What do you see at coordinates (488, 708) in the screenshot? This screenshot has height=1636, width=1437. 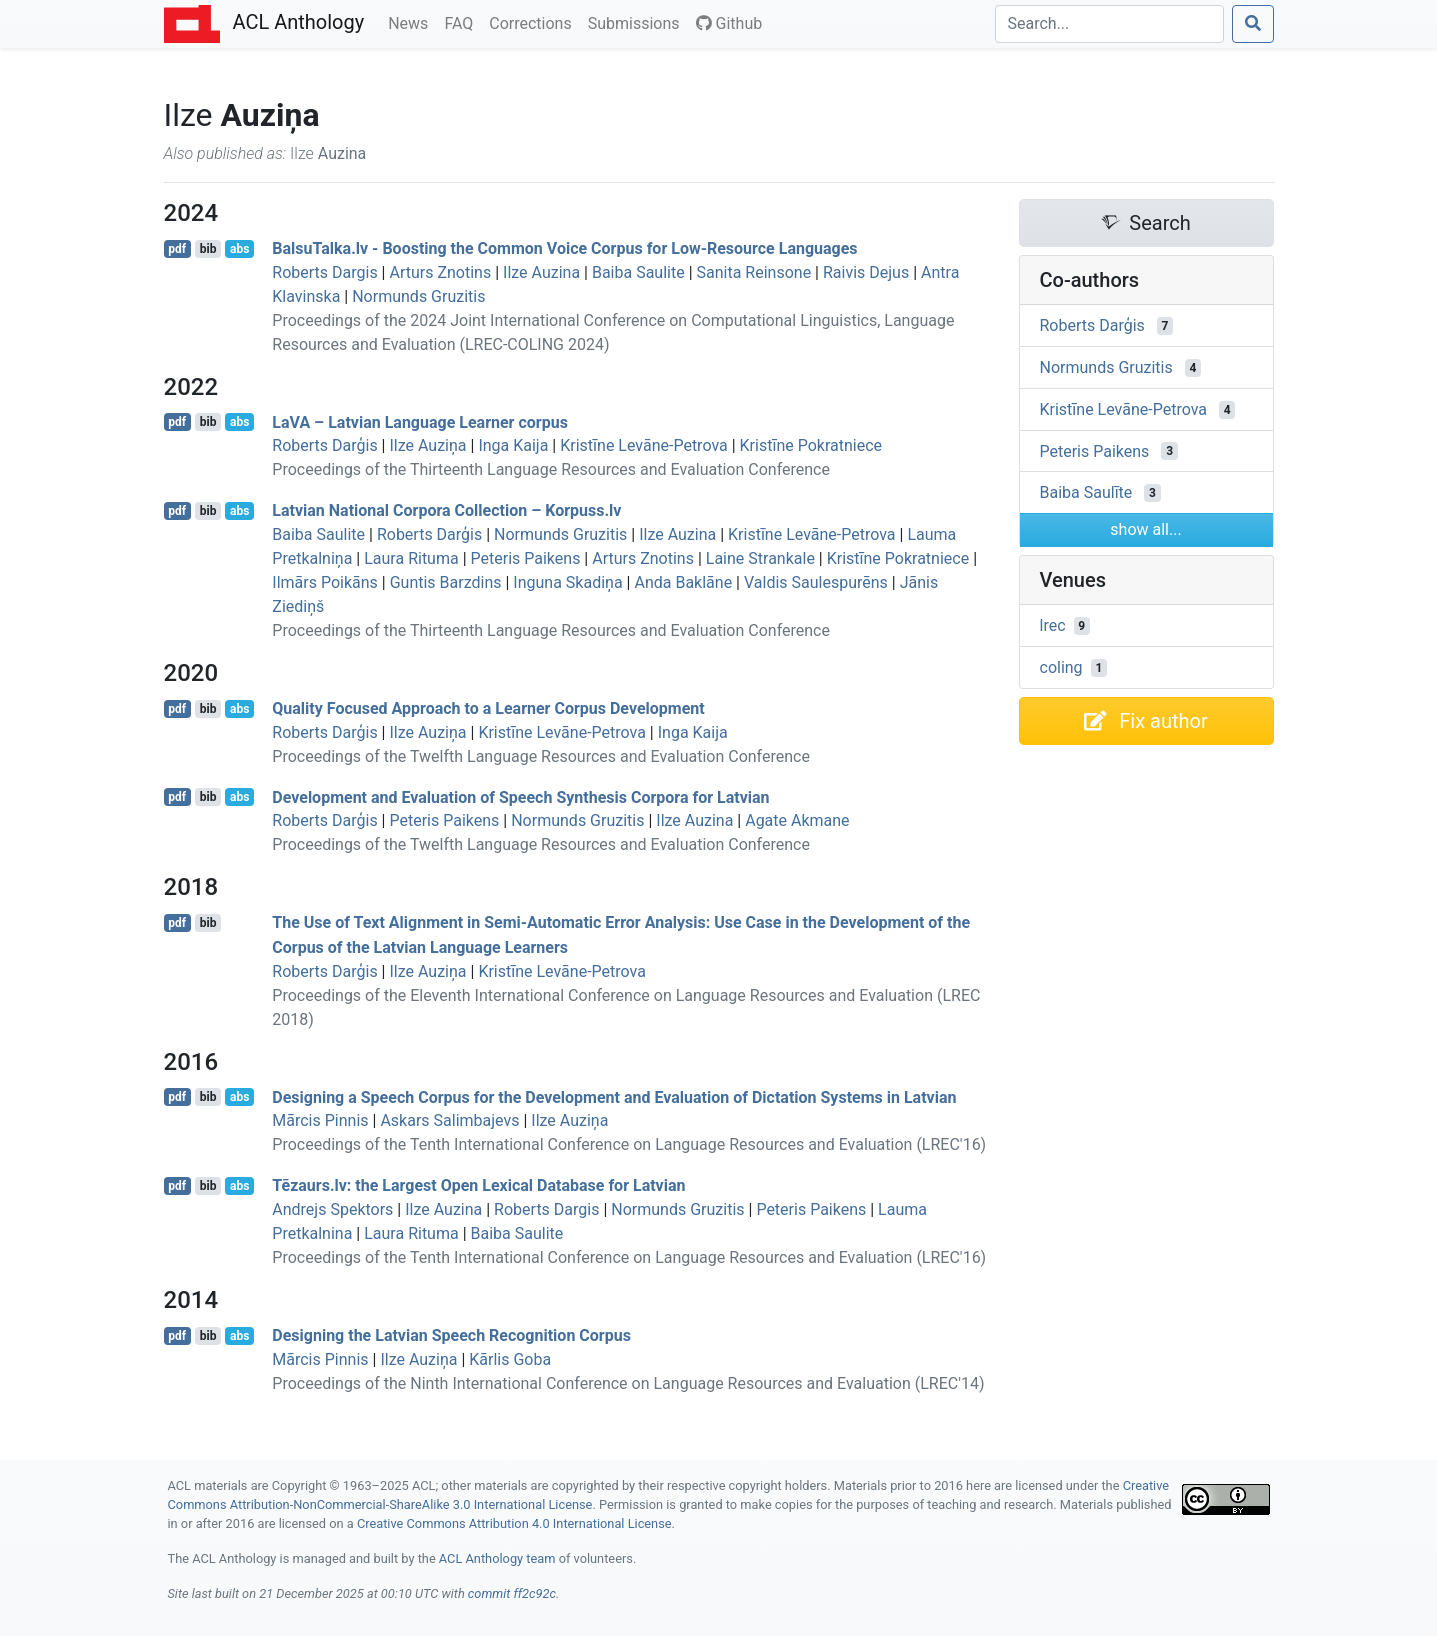 I see `Quality Focused Approach to a Learner Corpus Development` at bounding box center [488, 708].